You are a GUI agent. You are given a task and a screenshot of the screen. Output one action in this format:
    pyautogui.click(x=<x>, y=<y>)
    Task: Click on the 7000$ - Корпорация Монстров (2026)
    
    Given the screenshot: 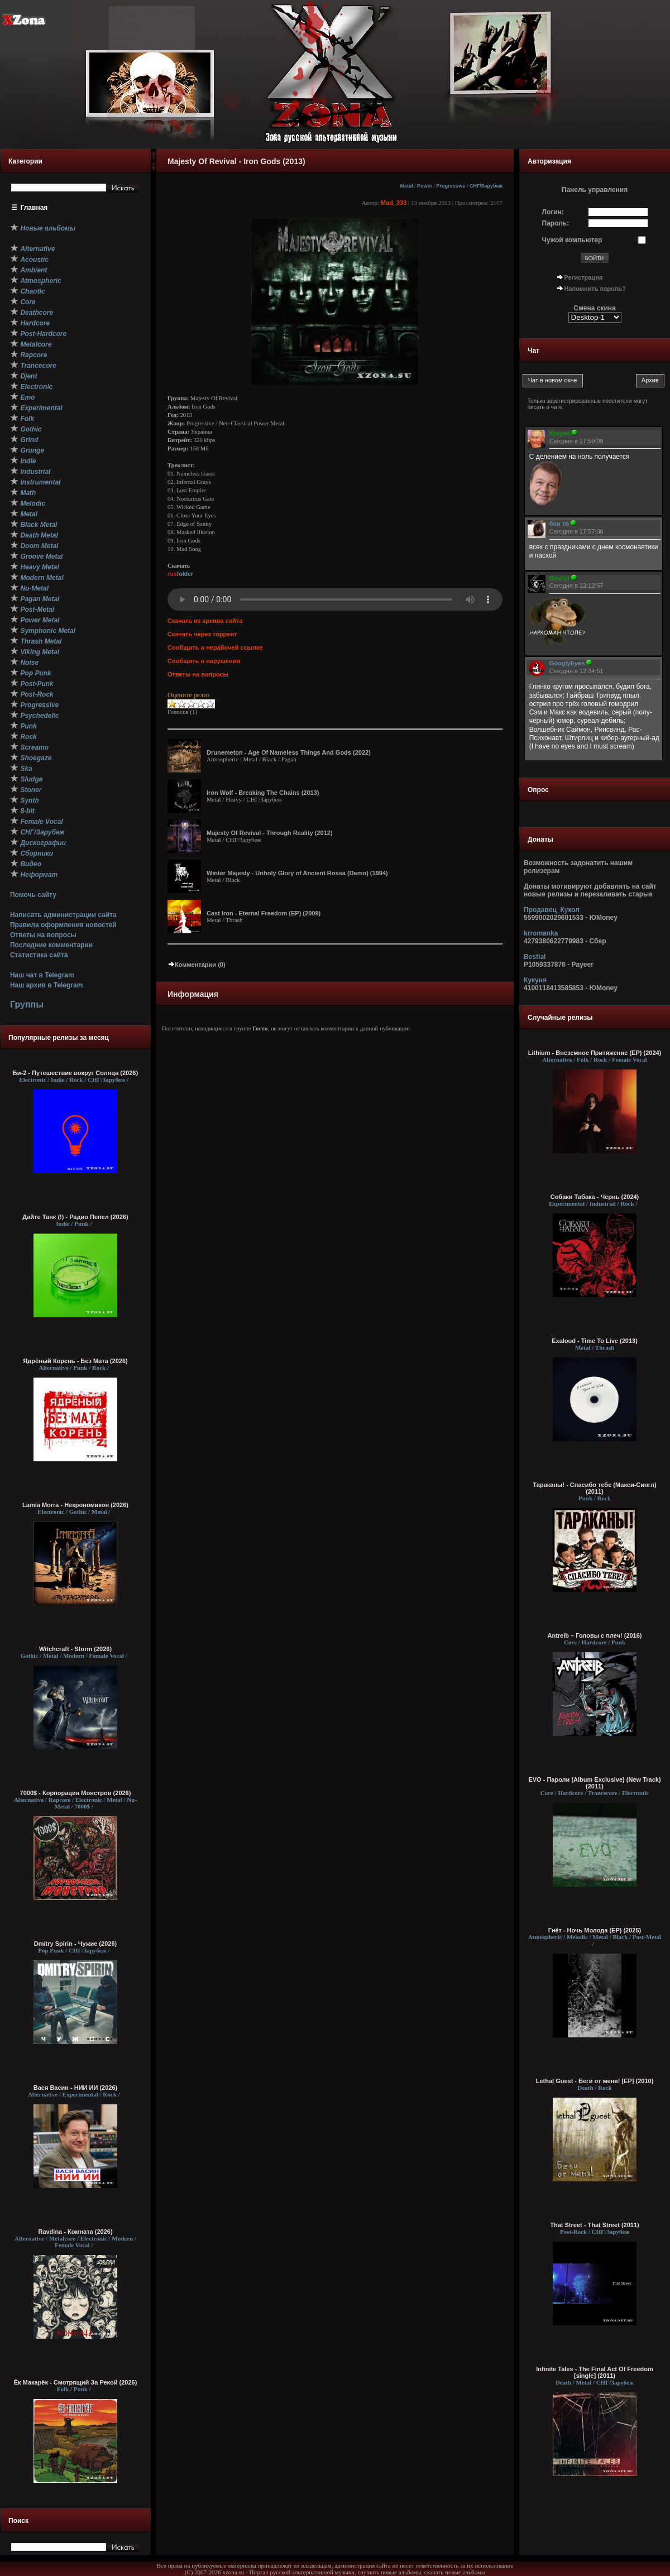 What is the action you would take?
    pyautogui.click(x=75, y=1793)
    